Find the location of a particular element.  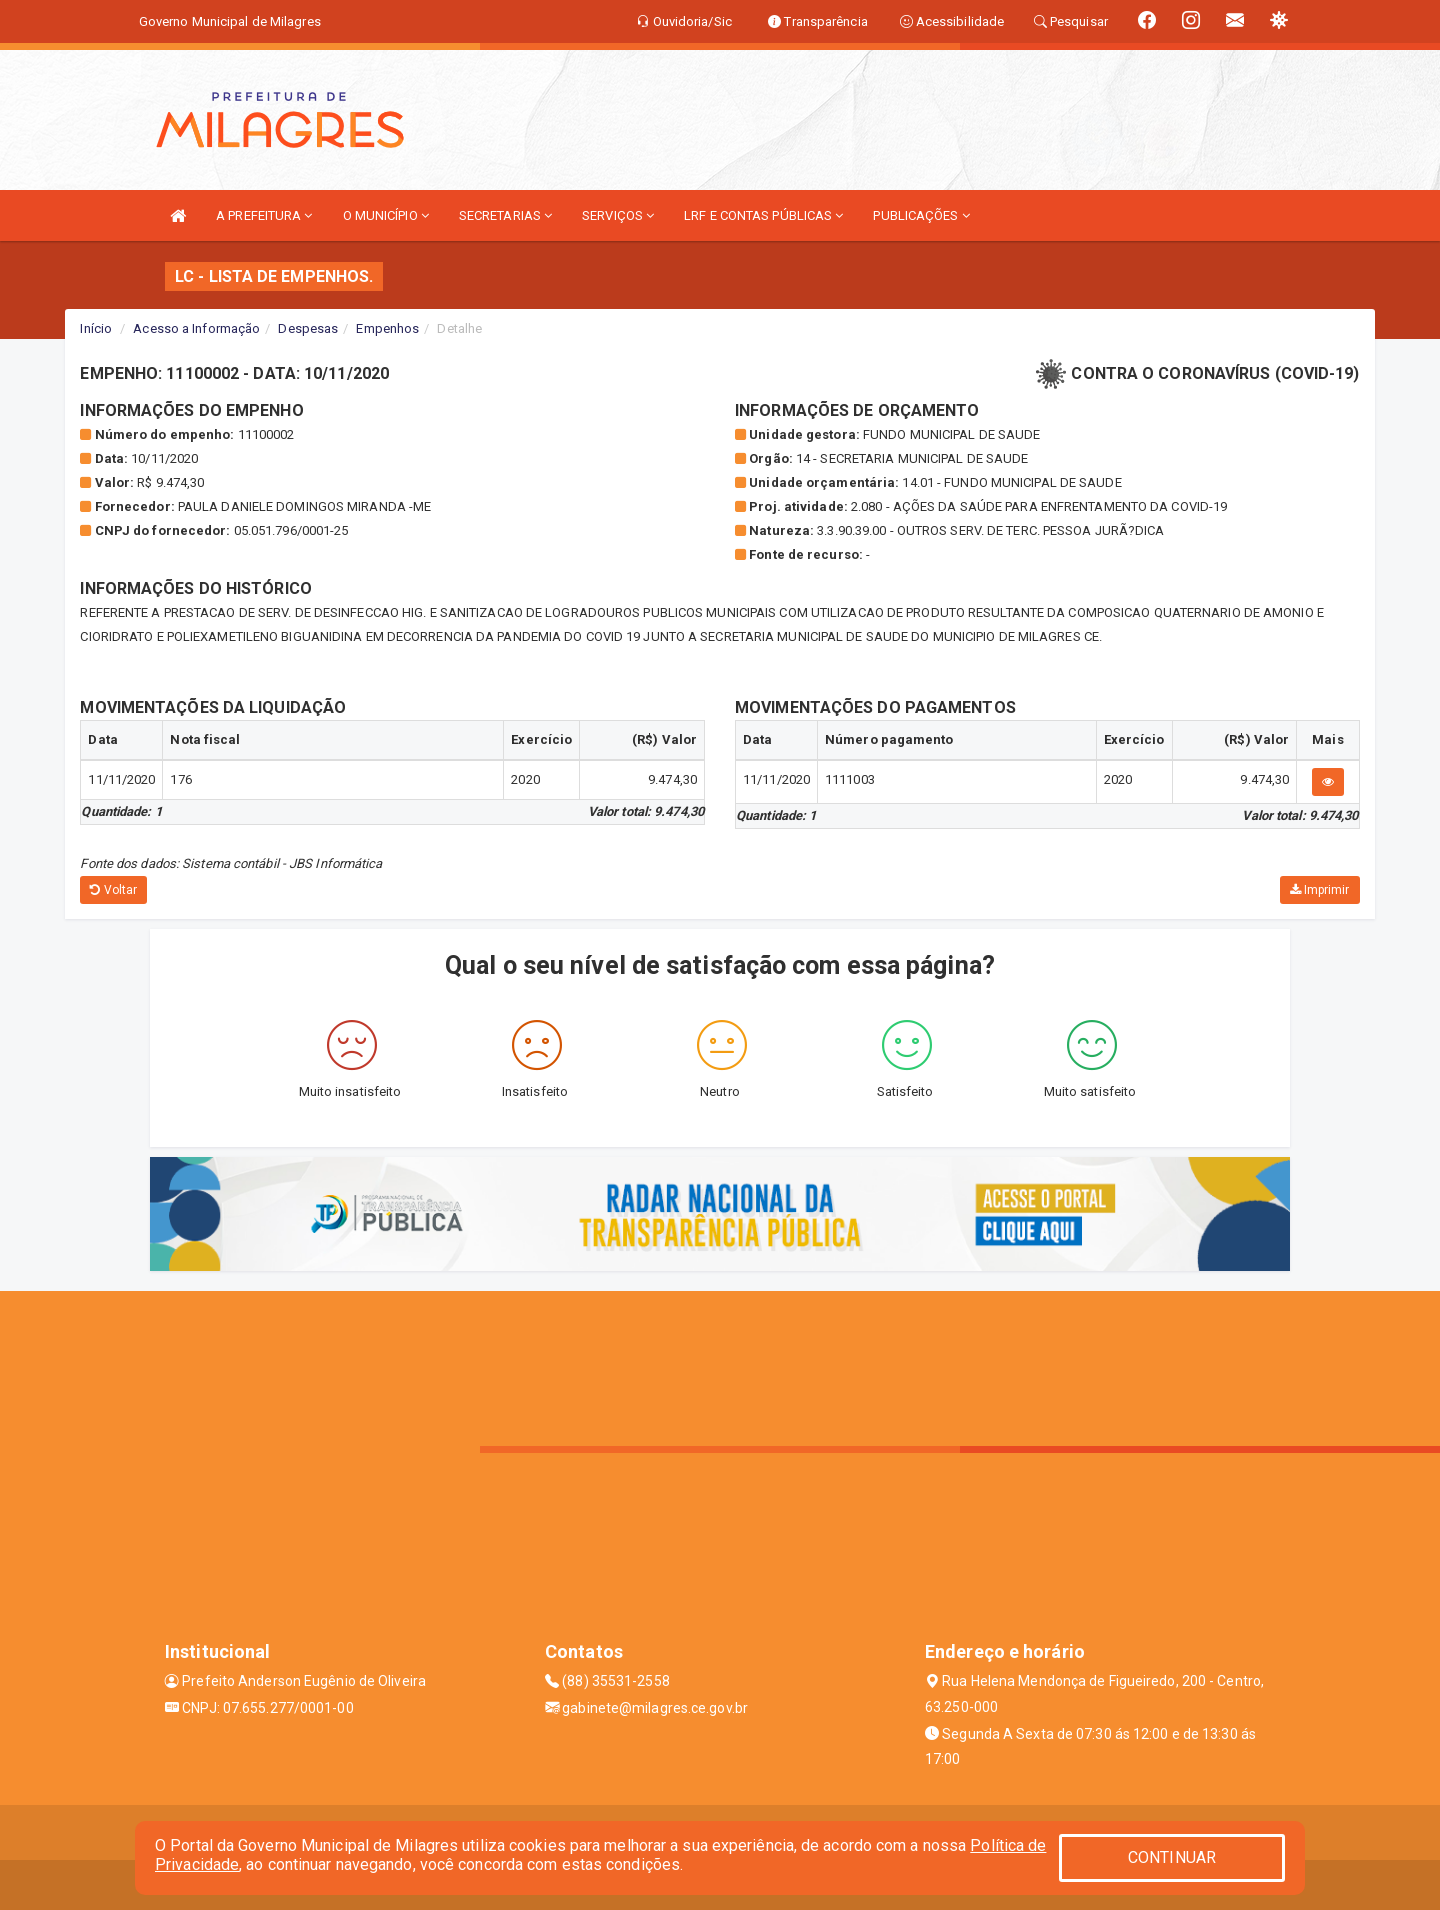

PUBLICAÇÕES is located at coordinates (921, 215).